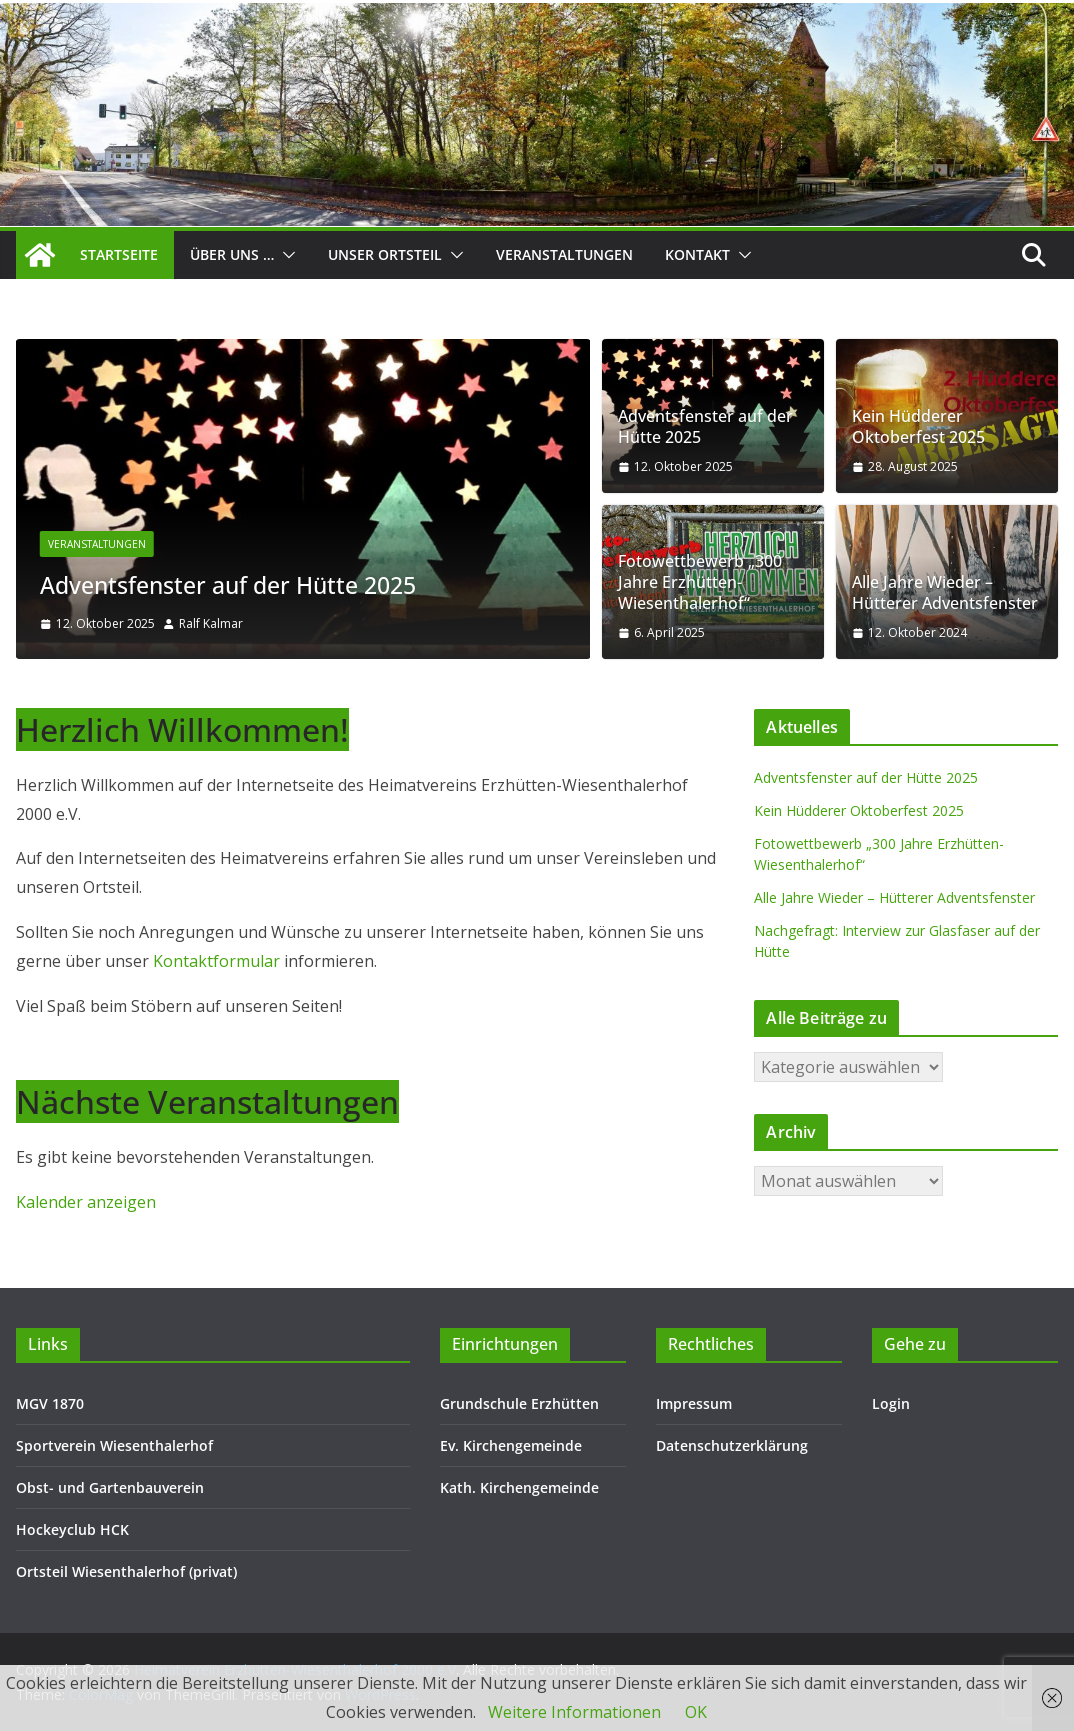 The image size is (1074, 1731). What do you see at coordinates (519, 1487) in the screenshot?
I see `Kath. Kirchengemeinde` at bounding box center [519, 1487].